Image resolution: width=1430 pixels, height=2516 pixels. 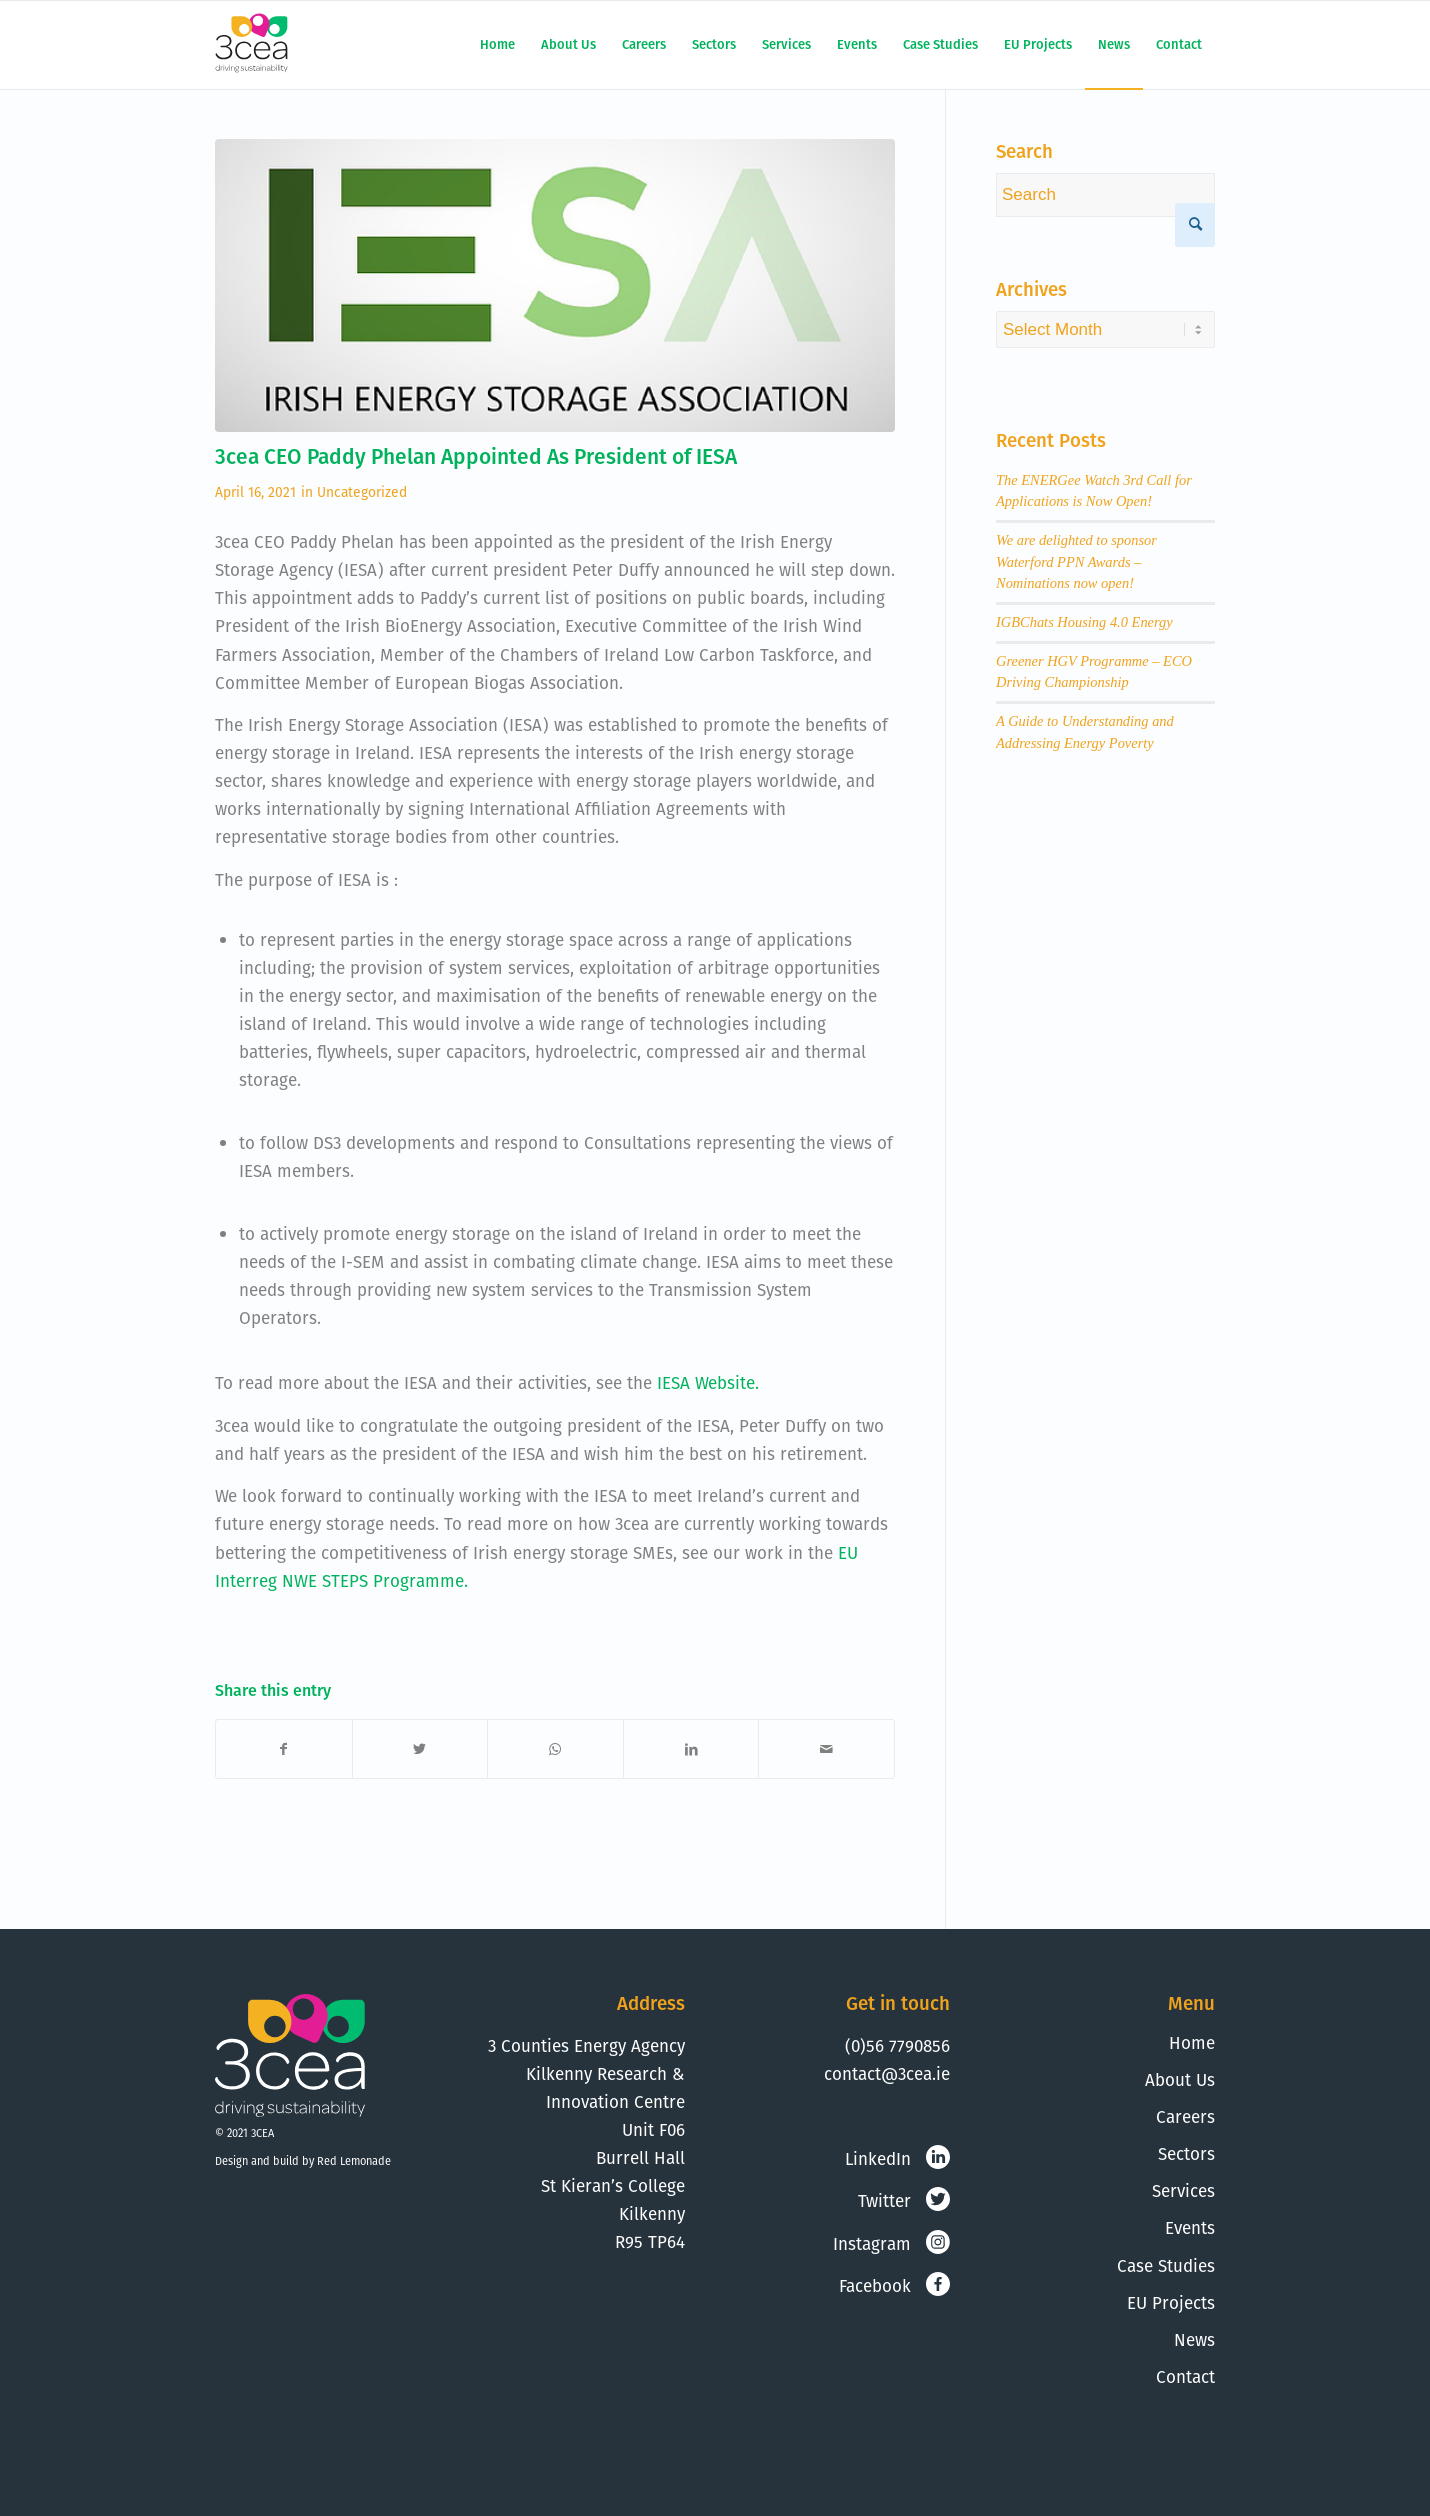 I want to click on [Share on LinkedIn], so click(x=691, y=1749).